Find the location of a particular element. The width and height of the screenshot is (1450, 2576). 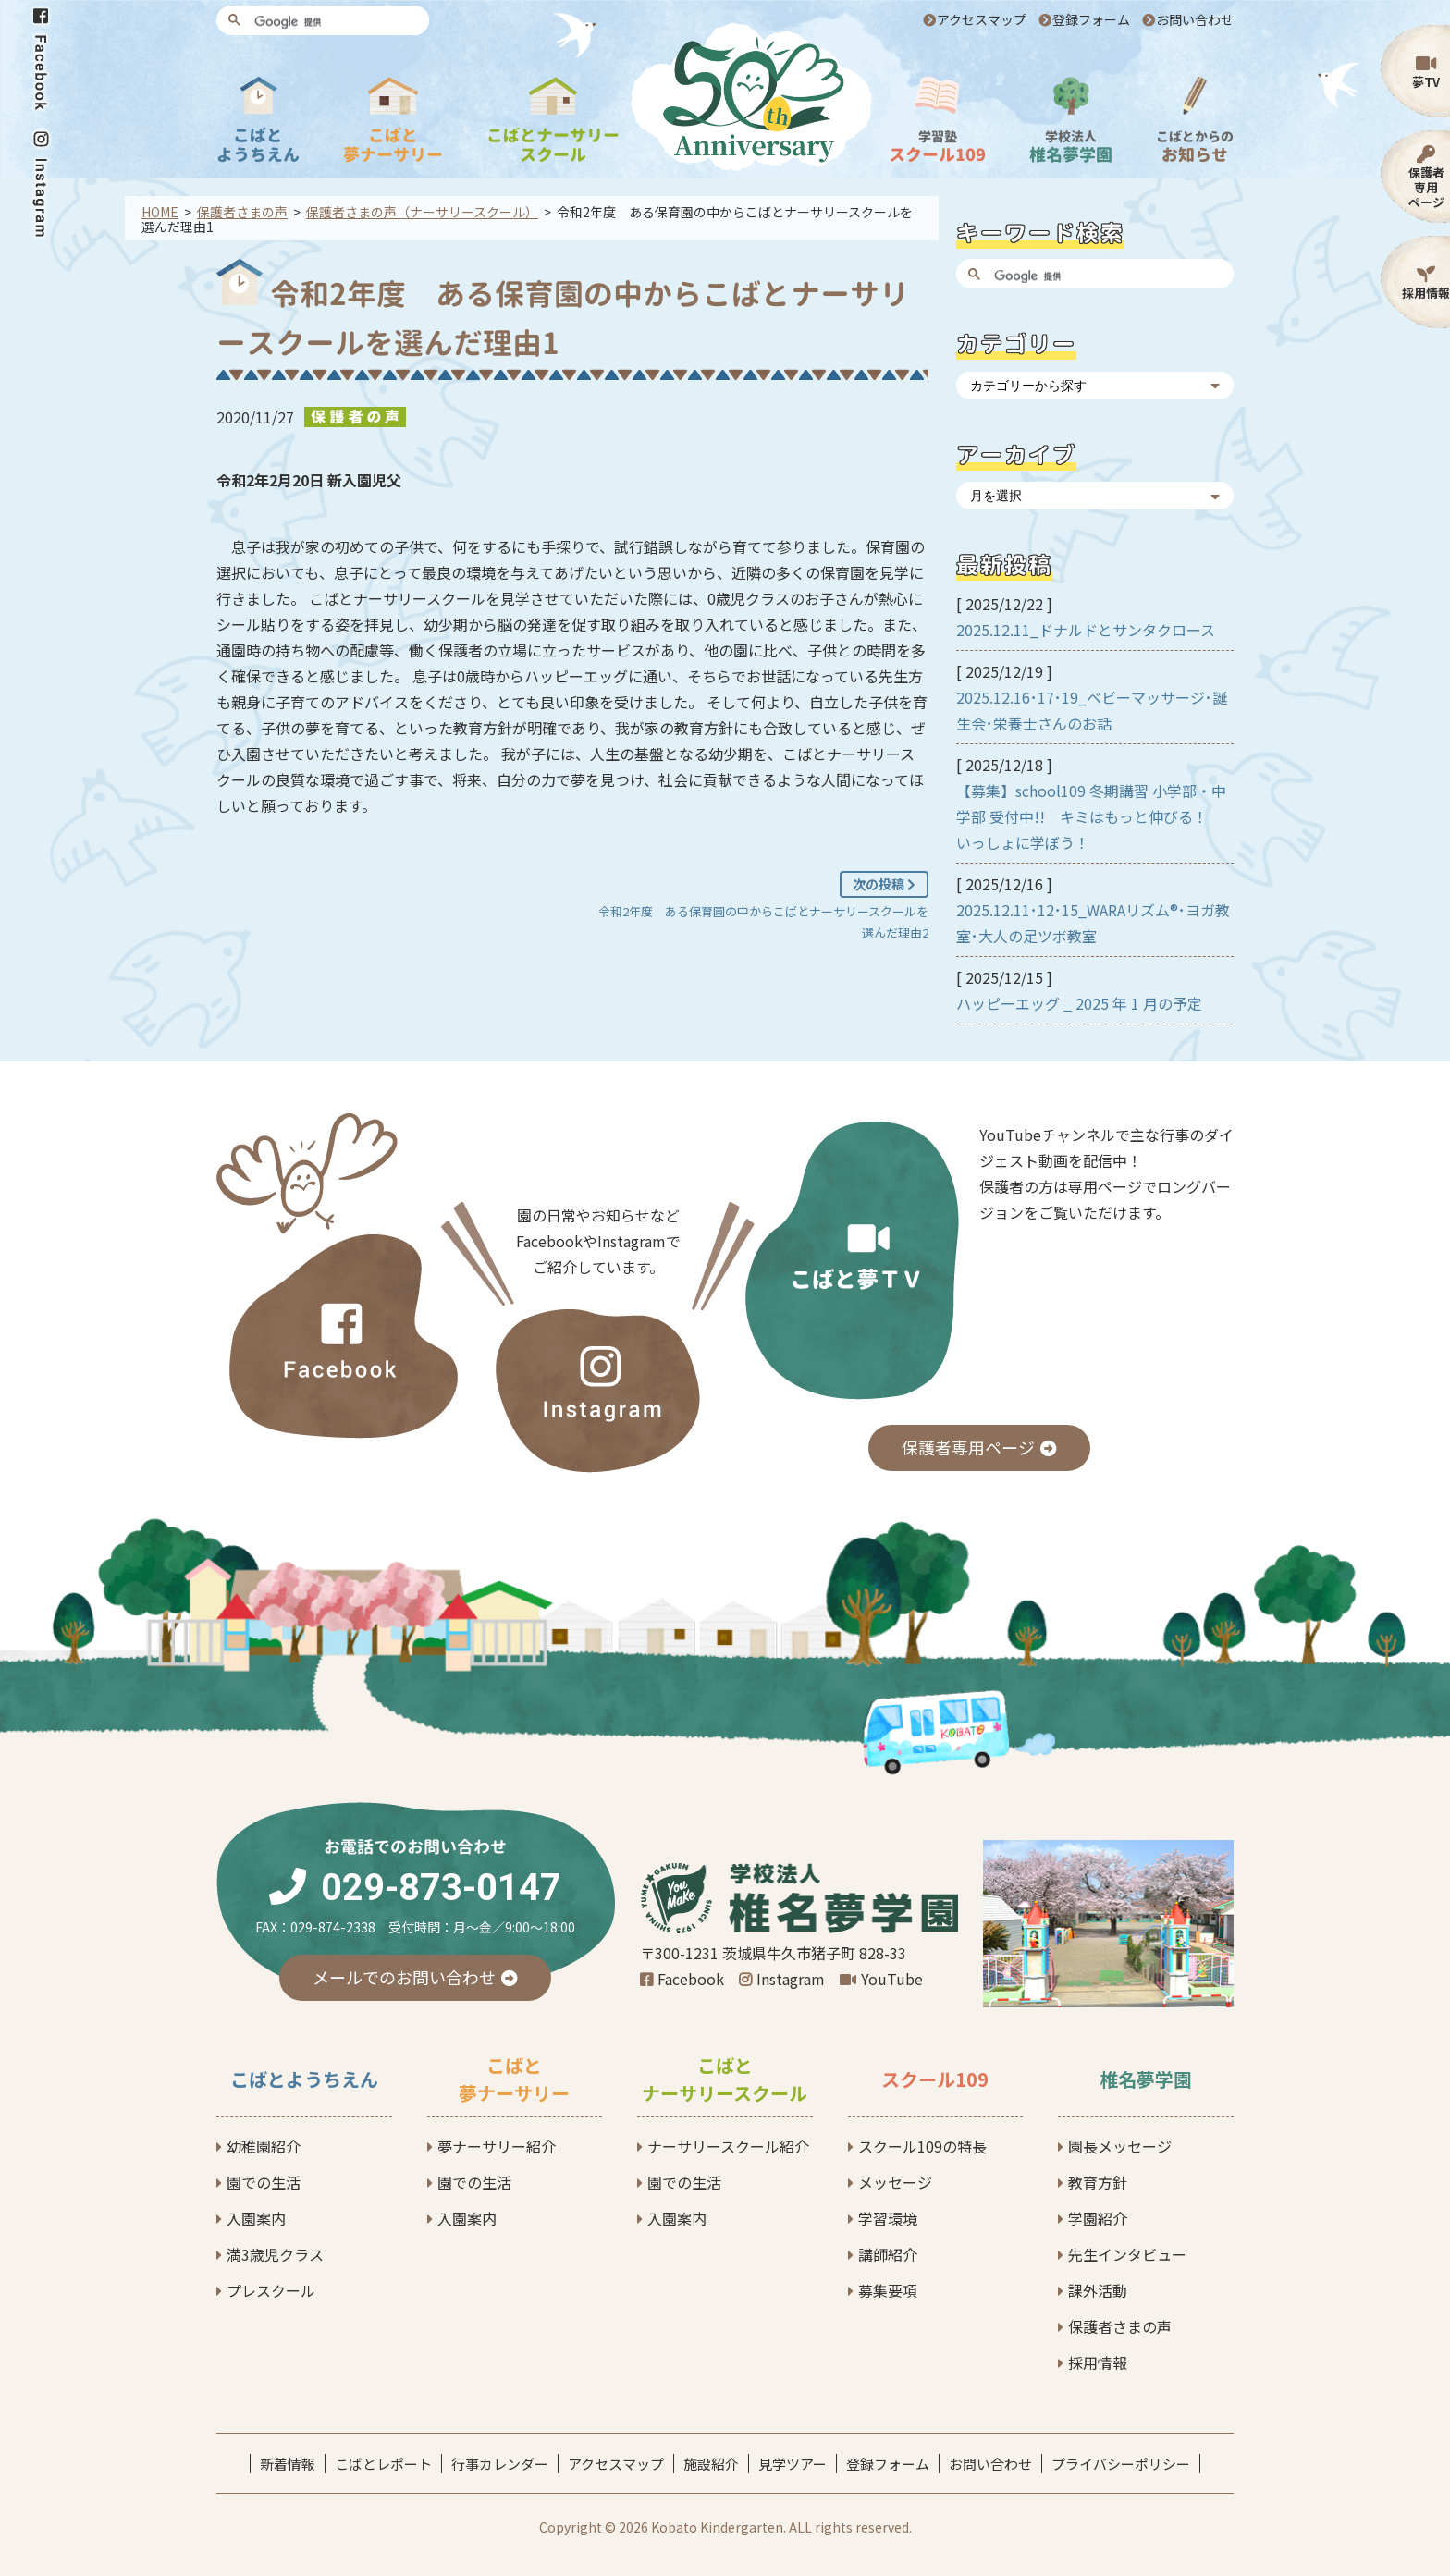

学園紹介 is located at coordinates (1097, 2218).